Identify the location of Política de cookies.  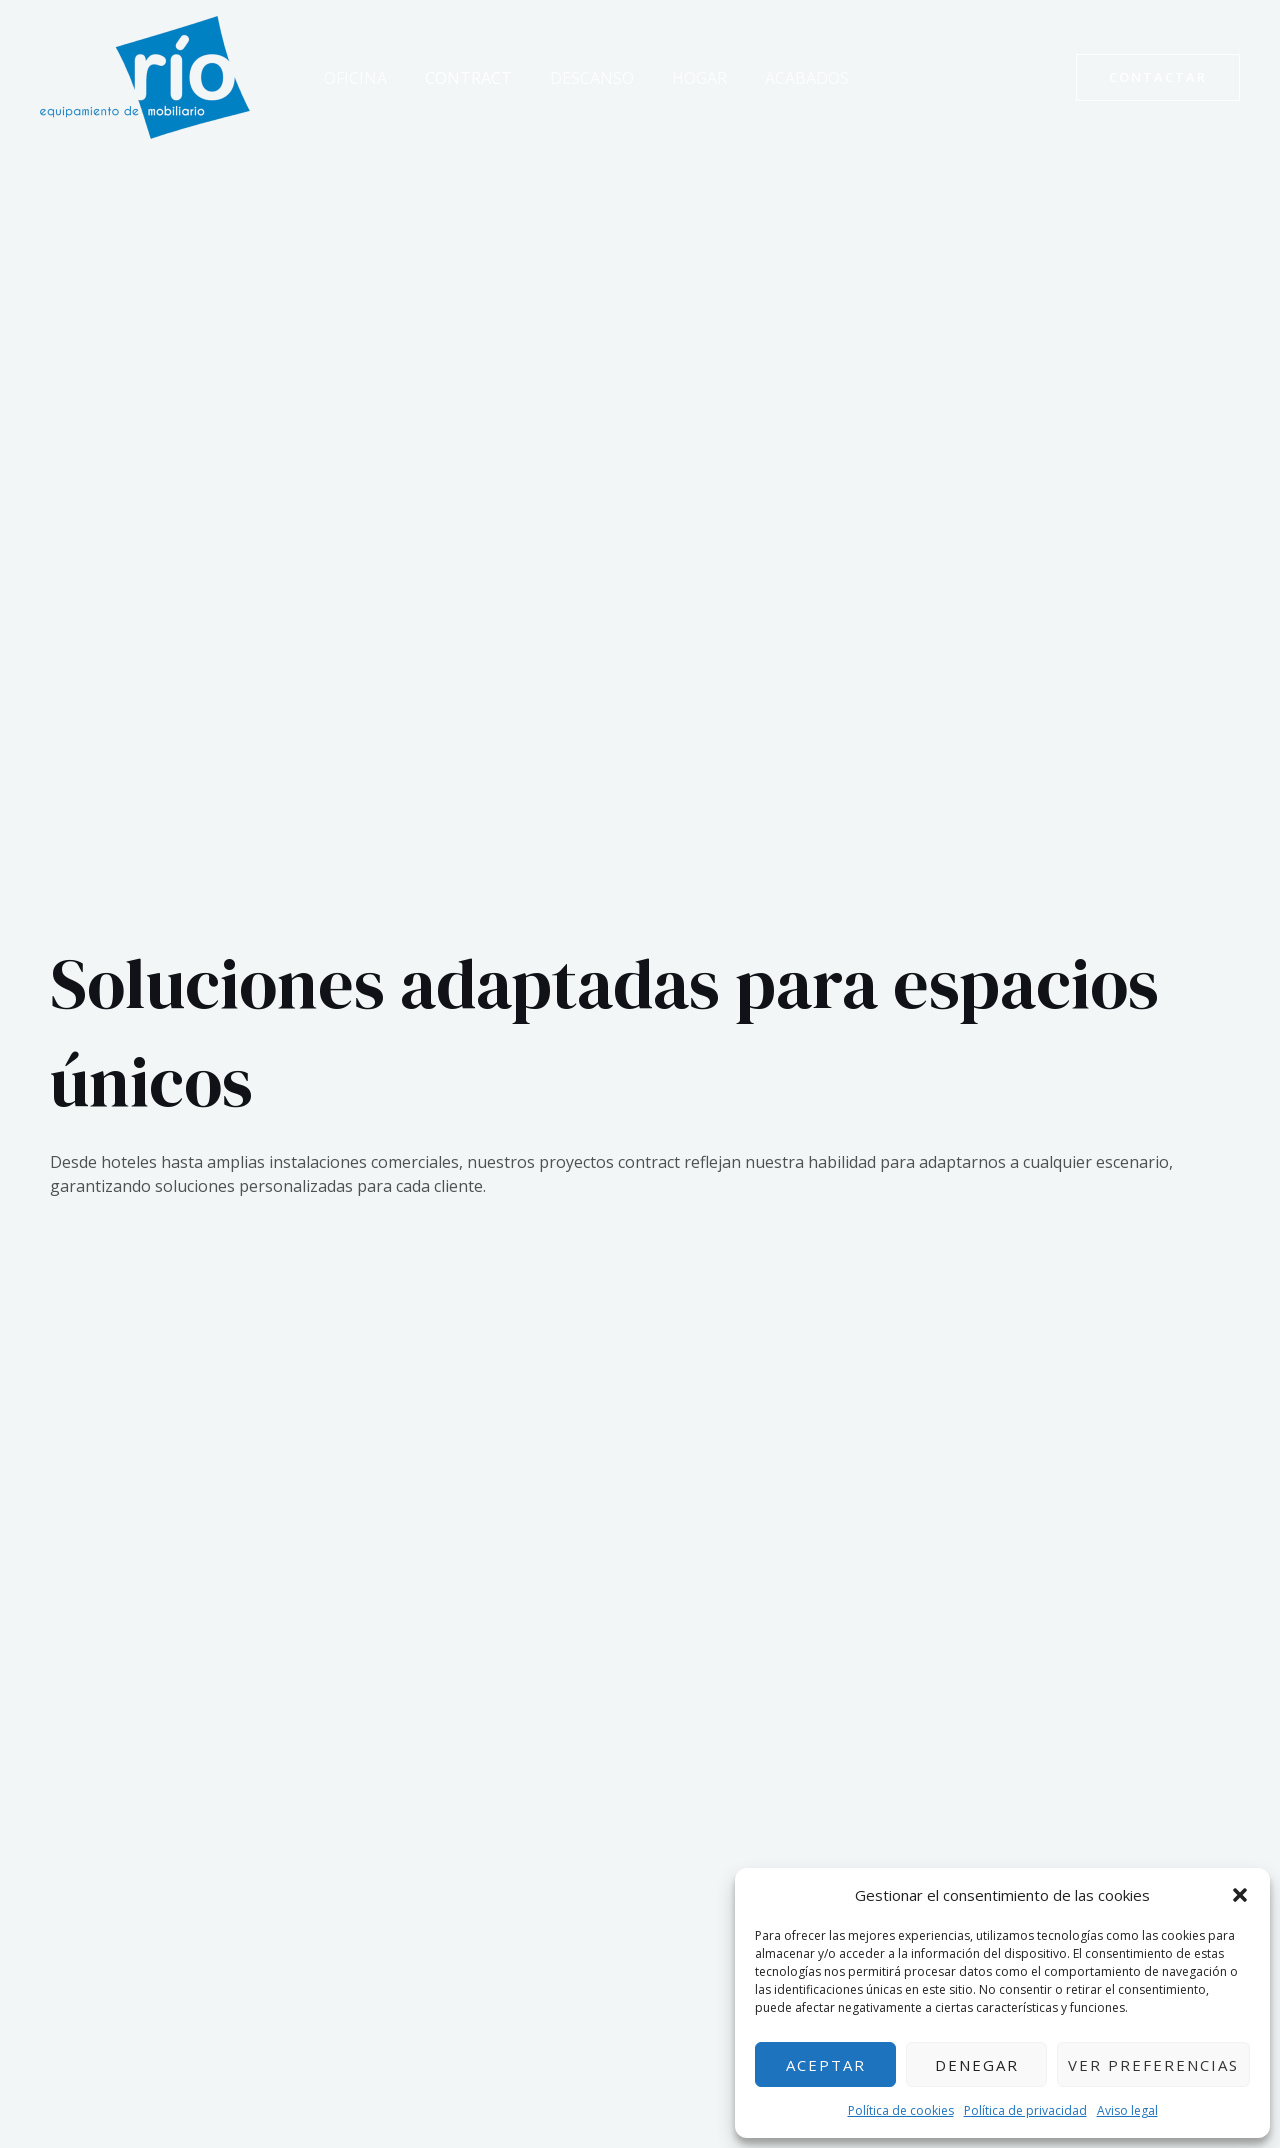
(901, 2110).